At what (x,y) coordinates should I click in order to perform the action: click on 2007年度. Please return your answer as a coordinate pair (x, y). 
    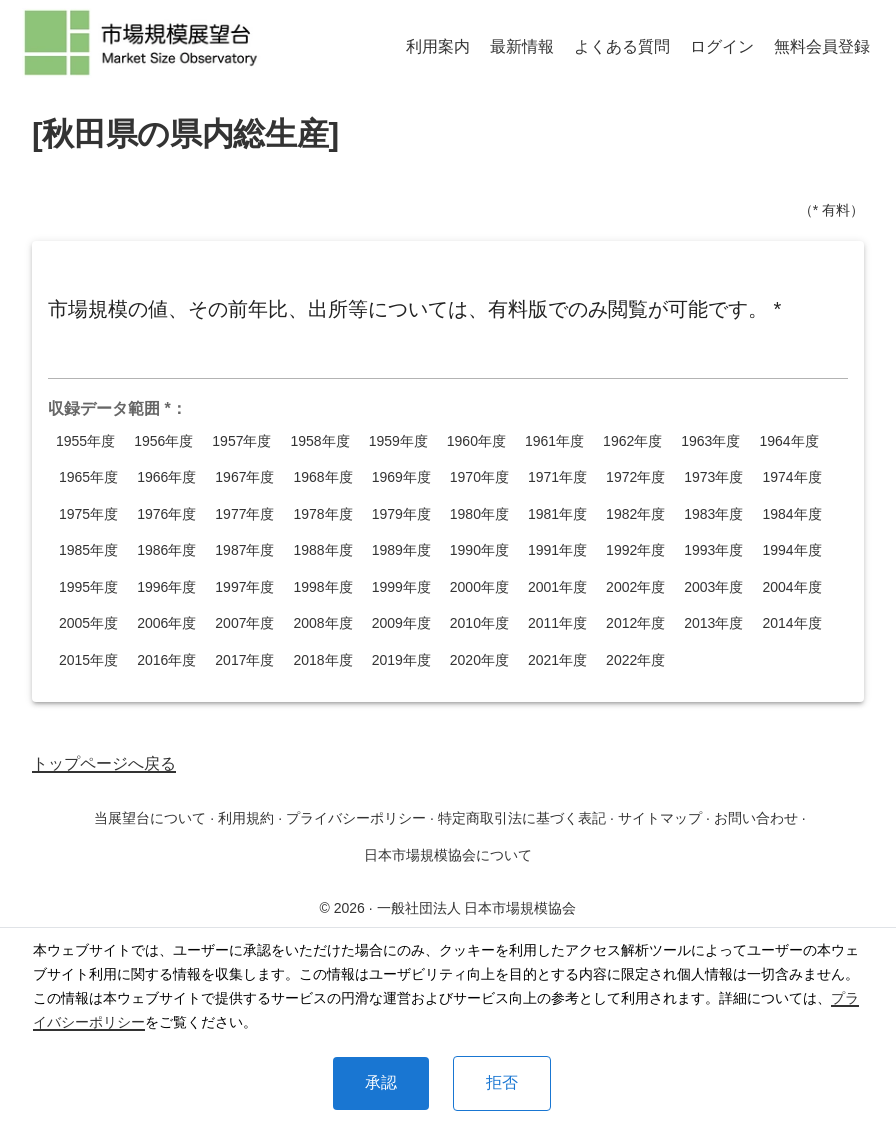
    Looking at the image, I should click on (244, 623).